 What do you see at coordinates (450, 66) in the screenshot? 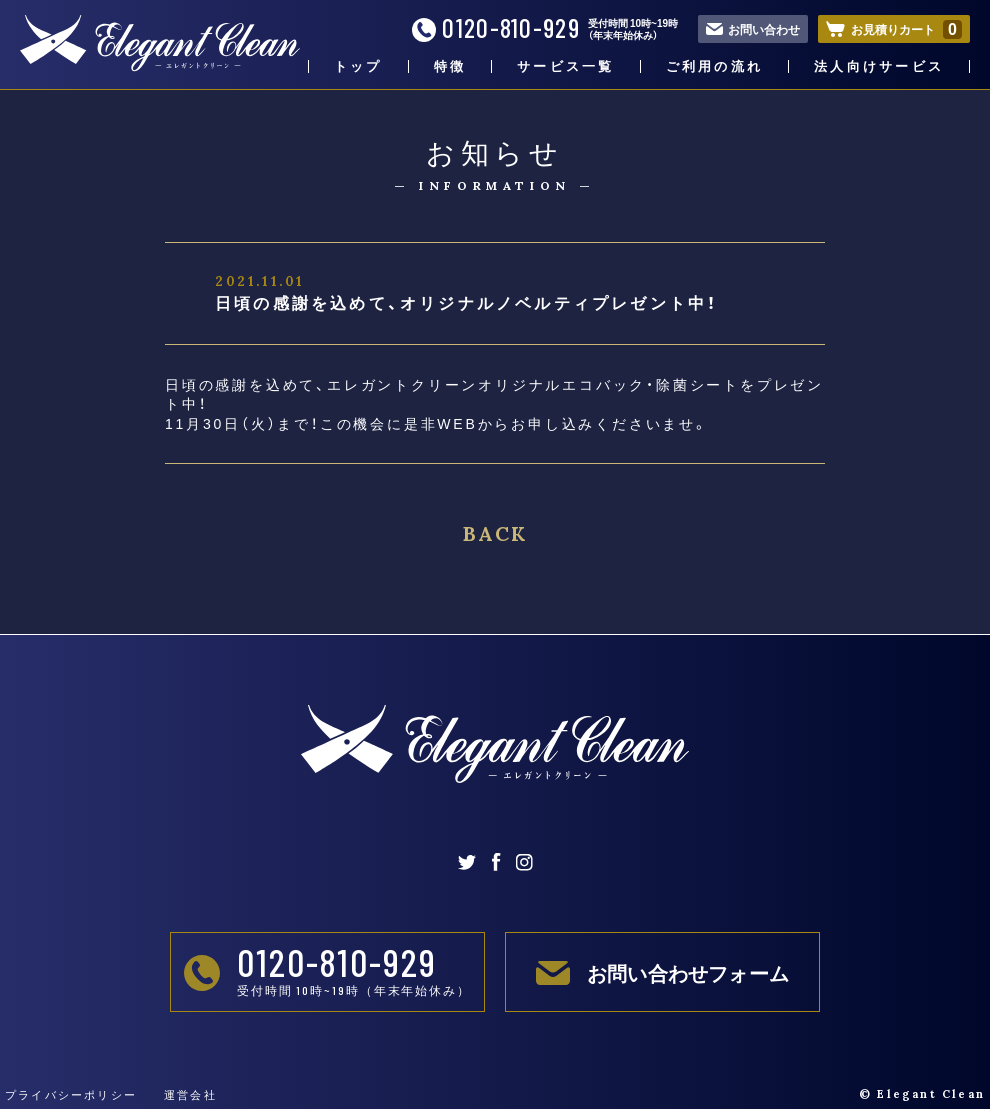
I see `特徴` at bounding box center [450, 66].